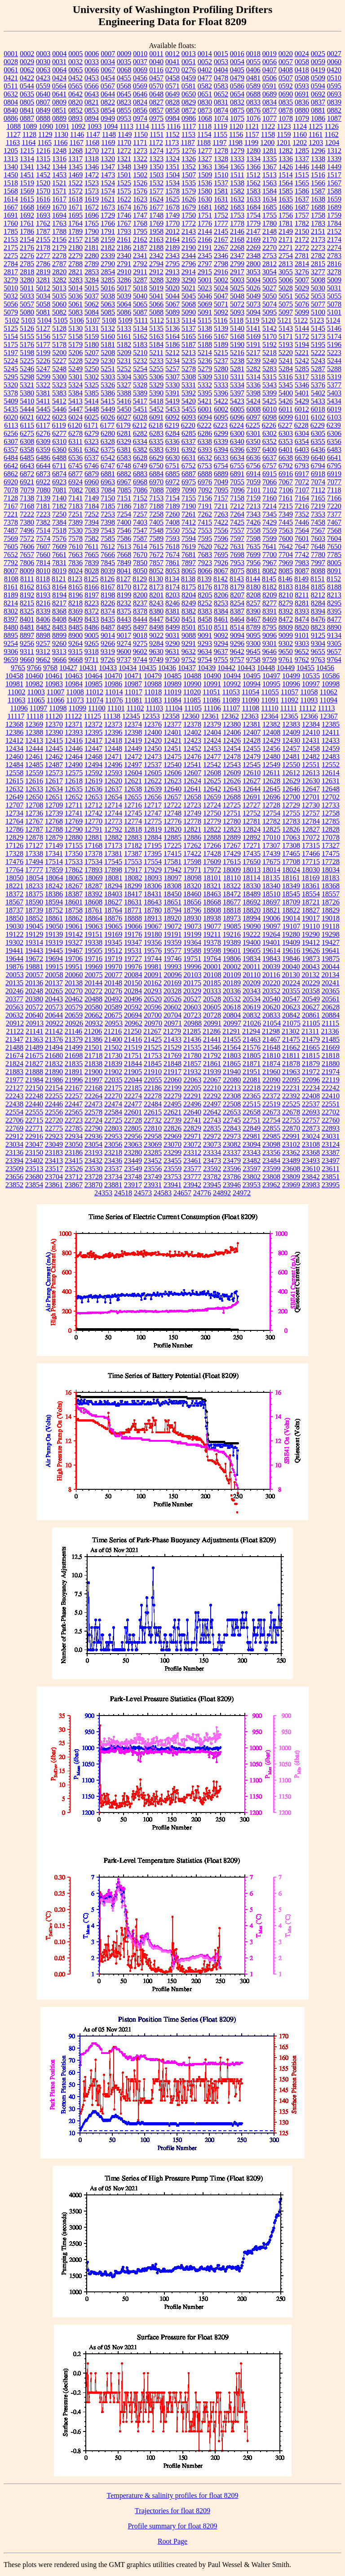 This screenshot has width=345, height=2576. What do you see at coordinates (172, 191) in the screenshot?
I see `1578` at bounding box center [172, 191].